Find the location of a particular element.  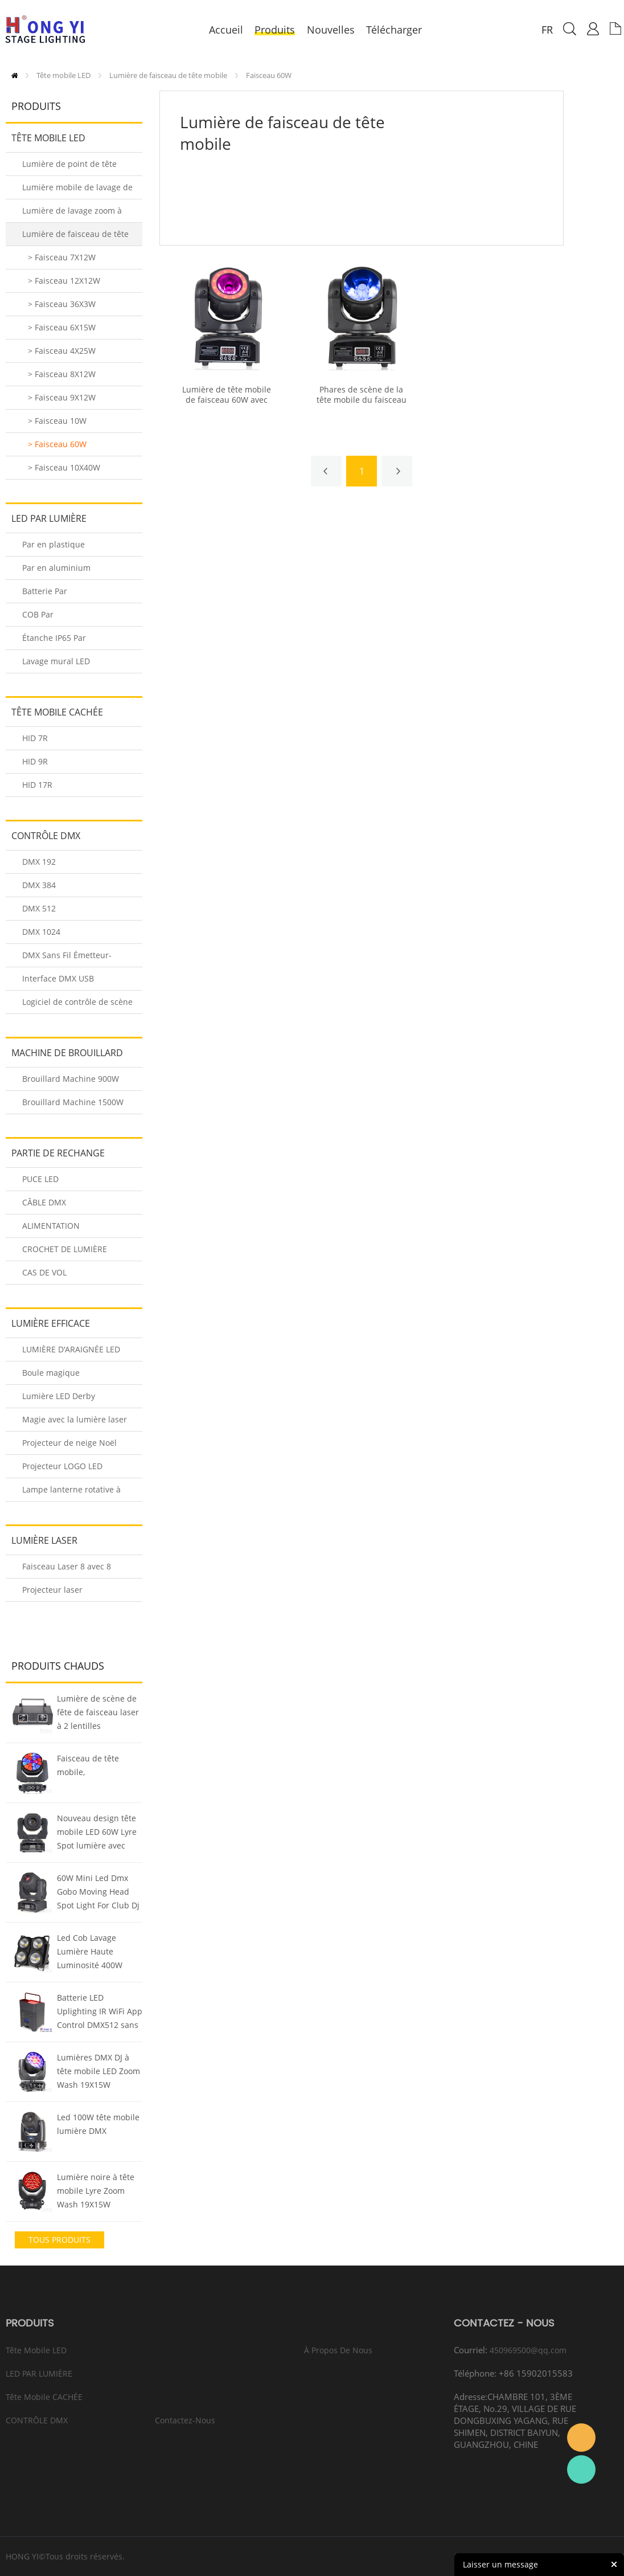

Eason is located at coordinates (581, 2437).